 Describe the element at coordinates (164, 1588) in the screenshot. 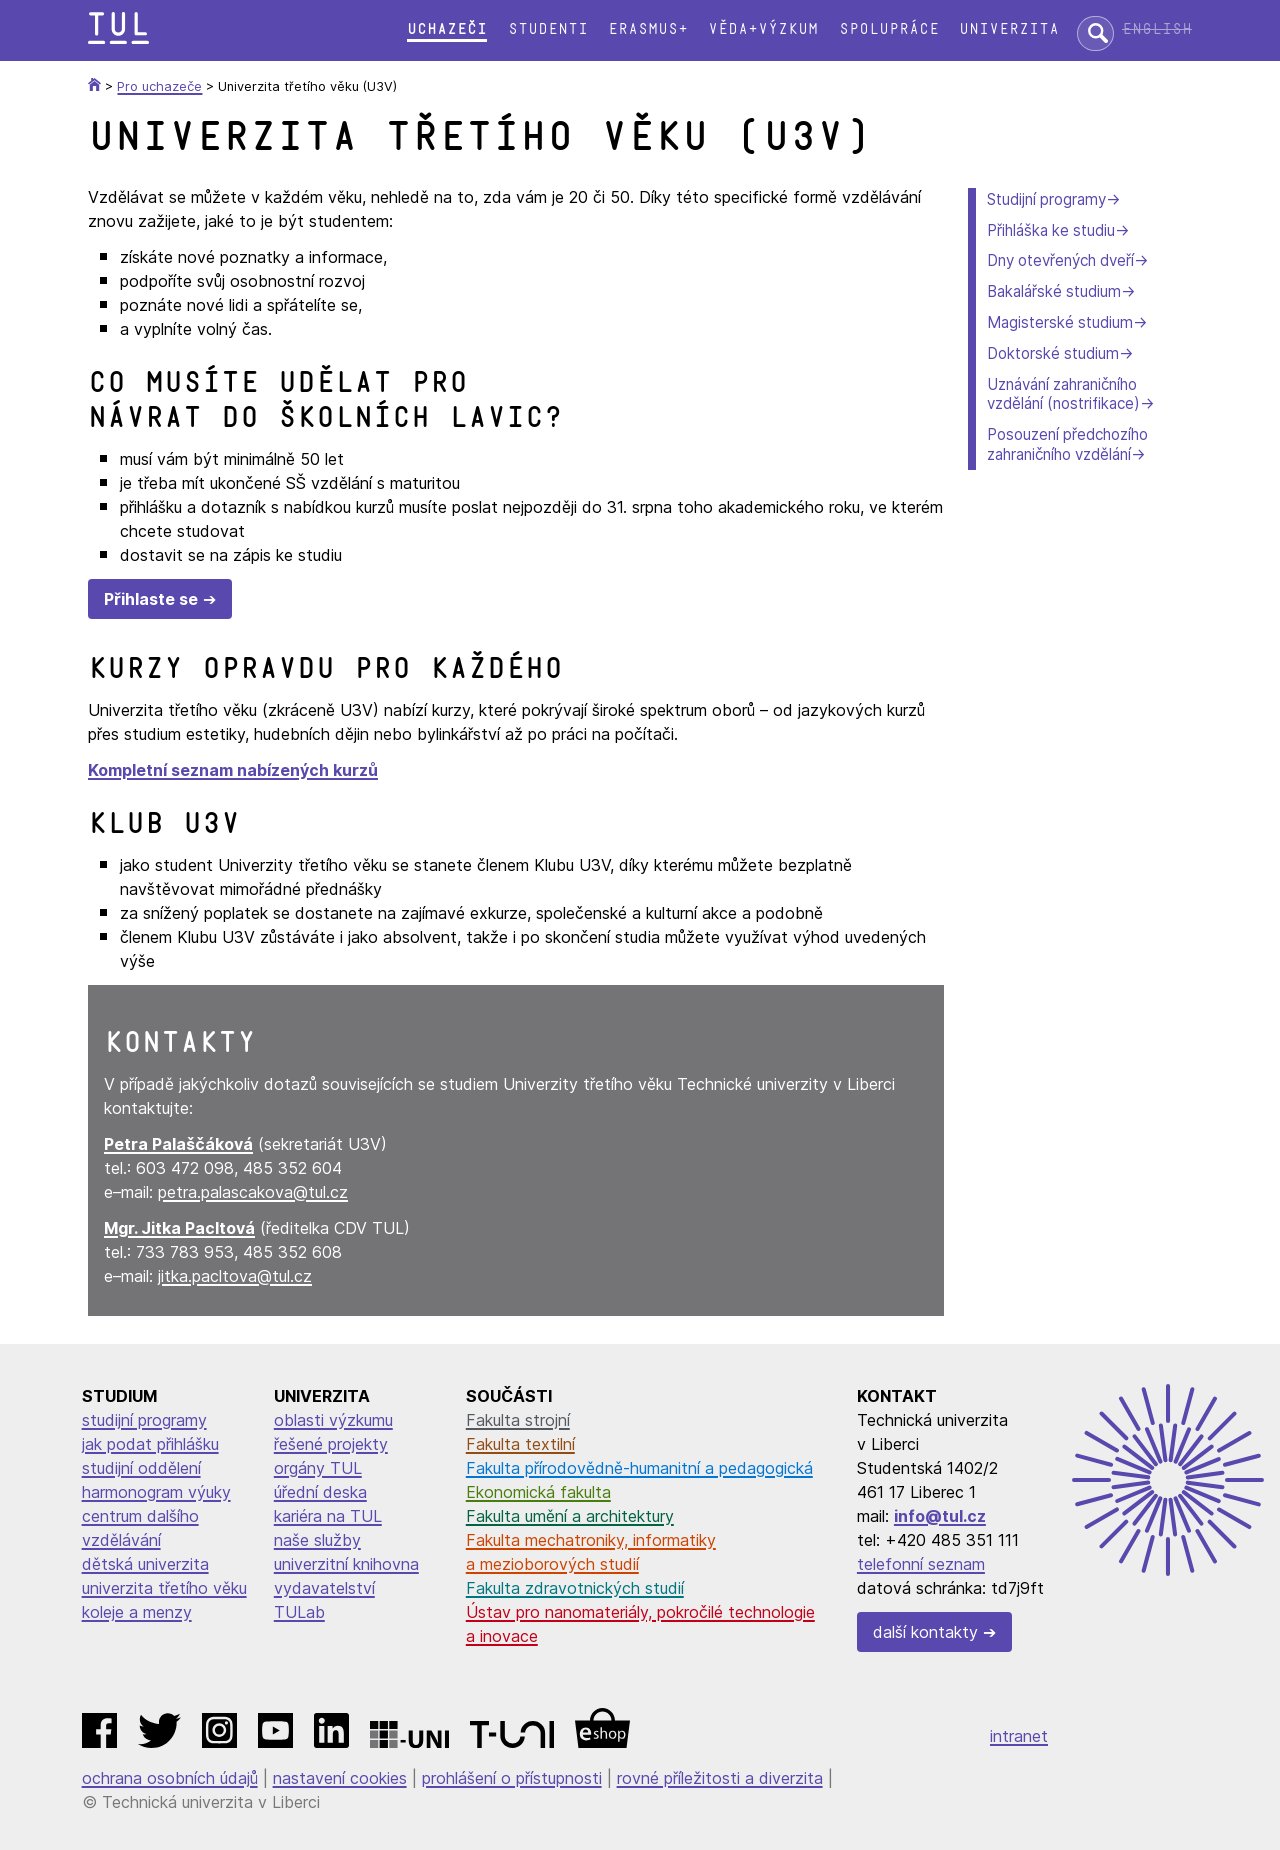

I see `univerzita třetího věku` at that location.